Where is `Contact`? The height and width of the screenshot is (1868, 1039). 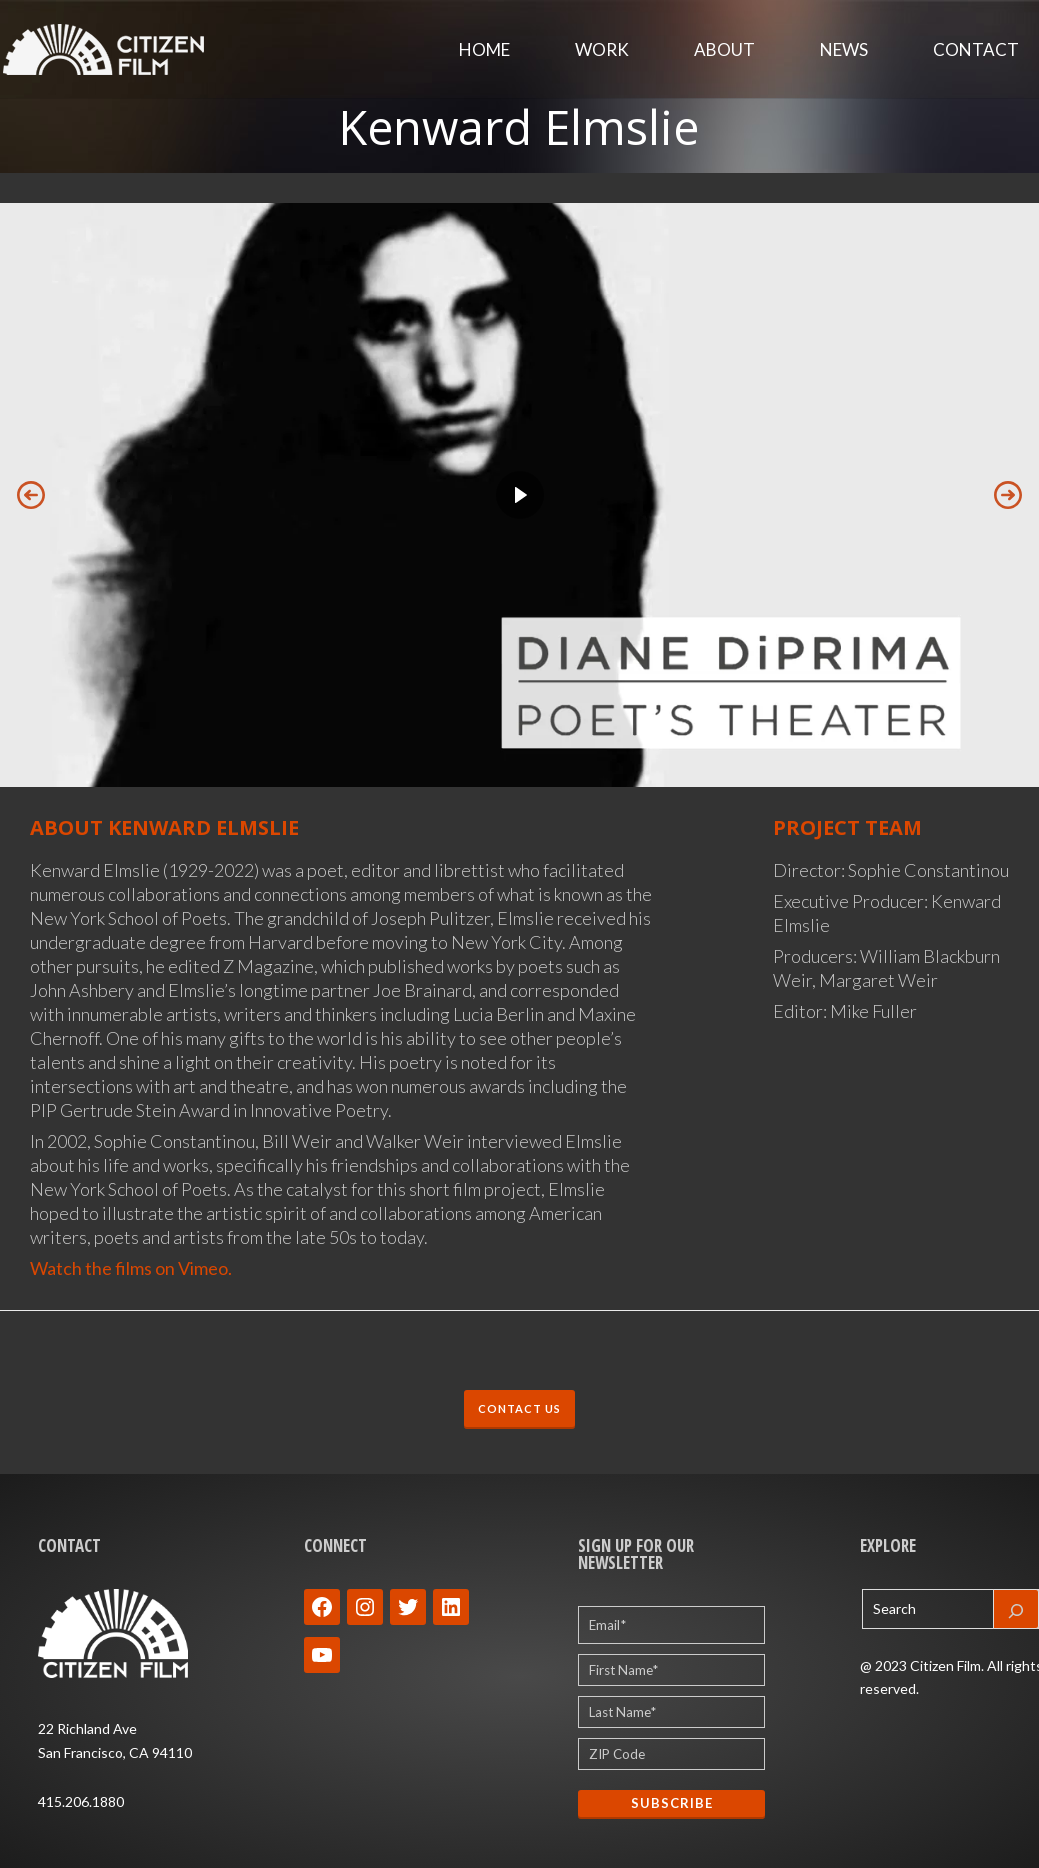 Contact is located at coordinates (976, 49).